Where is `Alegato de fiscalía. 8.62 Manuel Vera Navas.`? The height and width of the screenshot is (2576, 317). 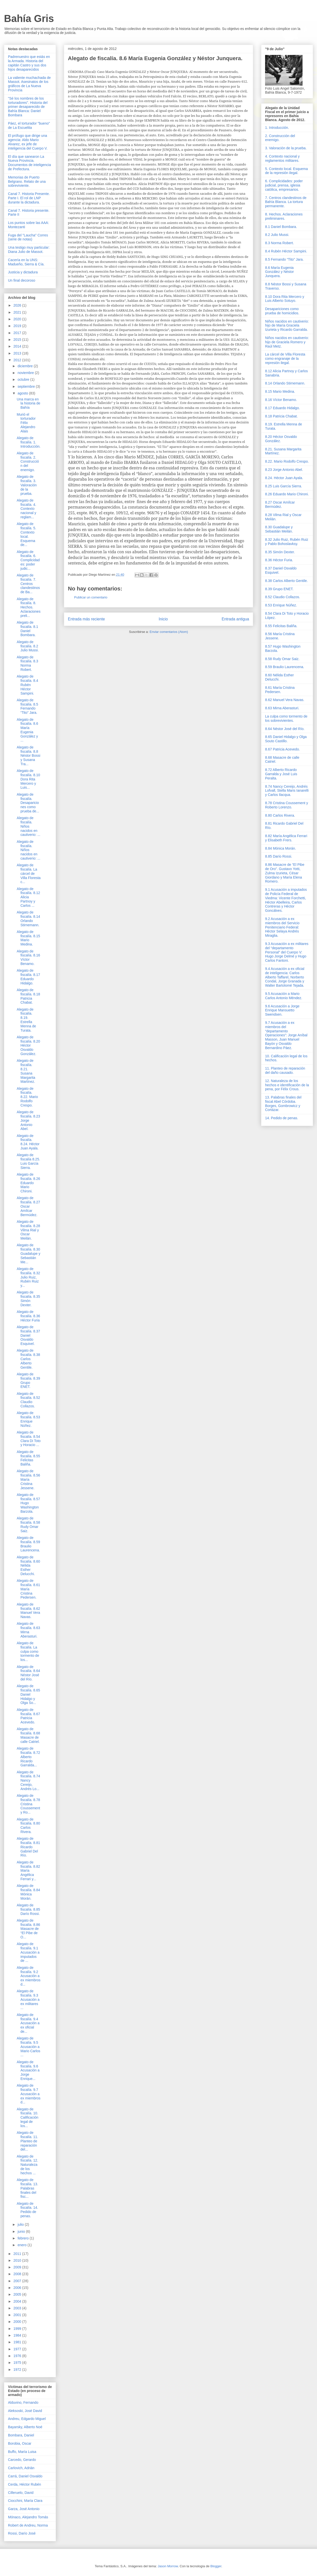
Alegato de fiscalía. 8.62 Manuel Vera Navas. is located at coordinates (28, 1610).